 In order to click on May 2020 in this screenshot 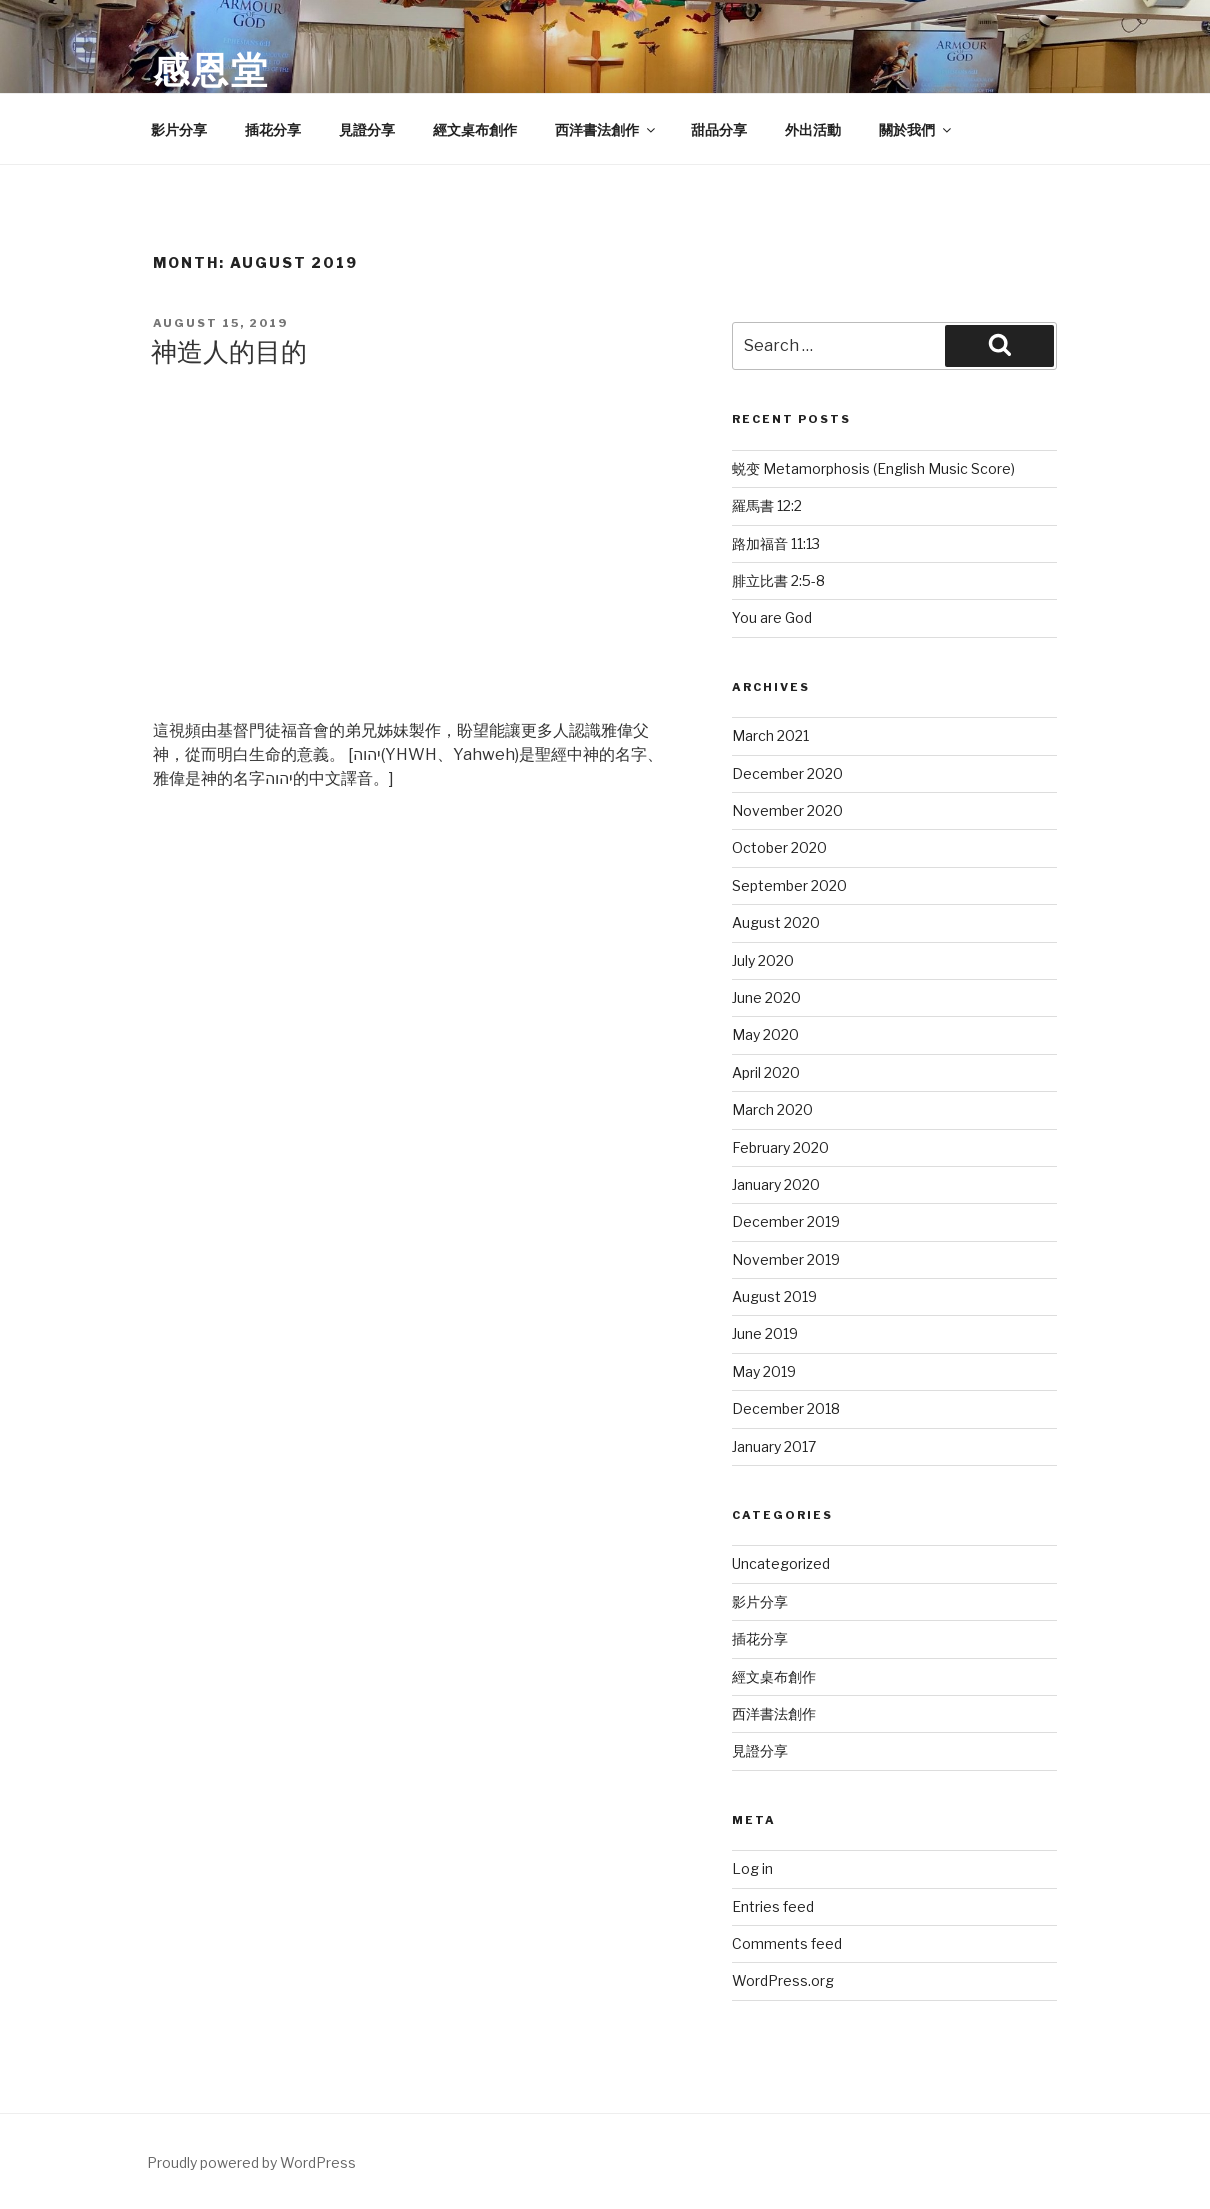, I will do `click(765, 1034)`.